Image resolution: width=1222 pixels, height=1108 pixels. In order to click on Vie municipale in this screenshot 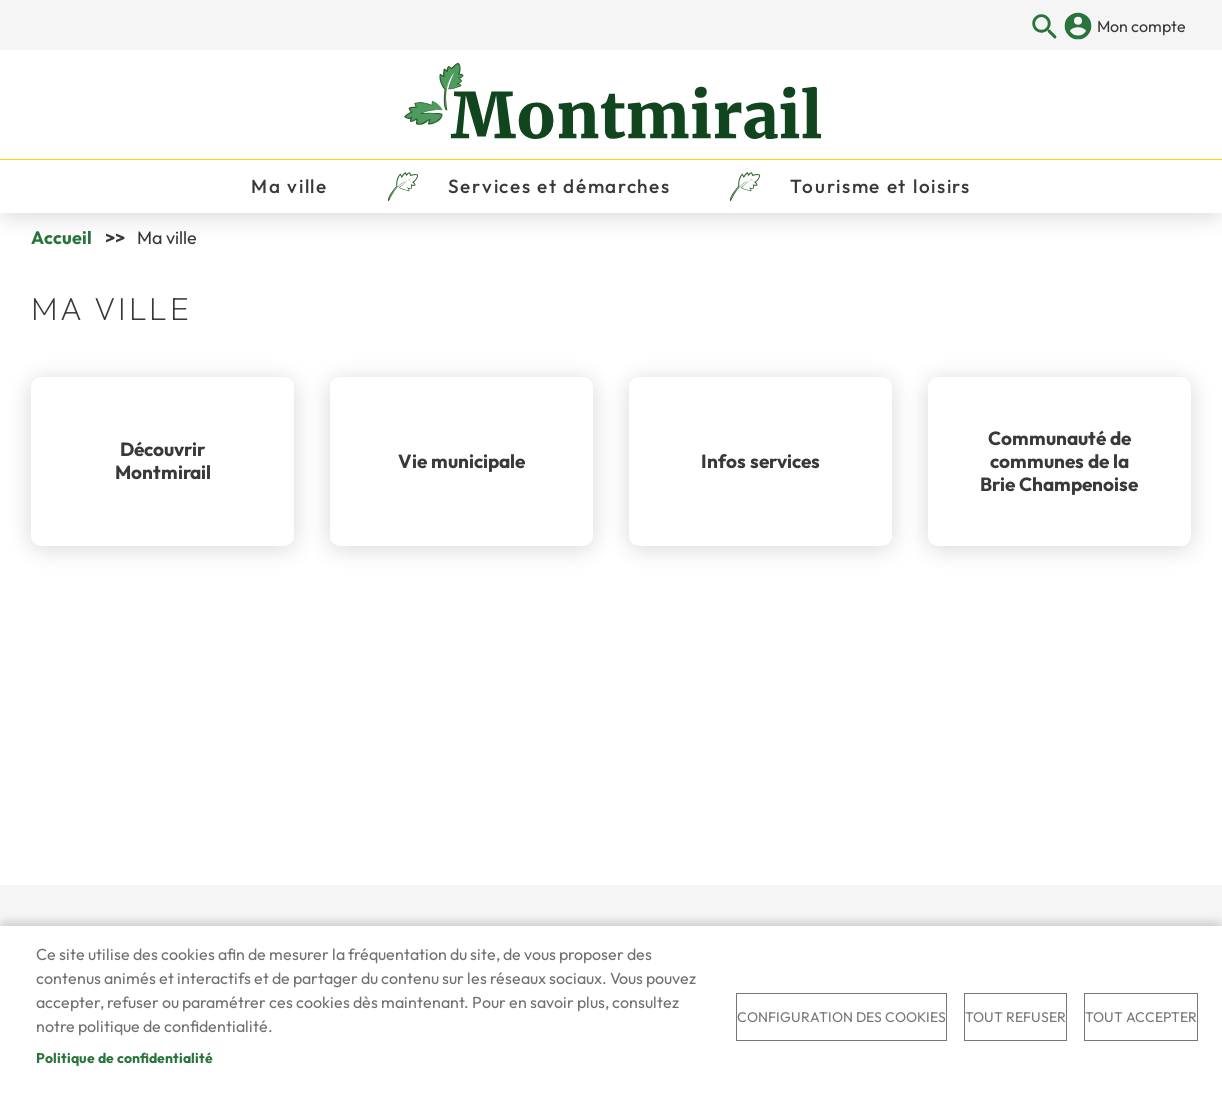, I will do `click(461, 461)`.